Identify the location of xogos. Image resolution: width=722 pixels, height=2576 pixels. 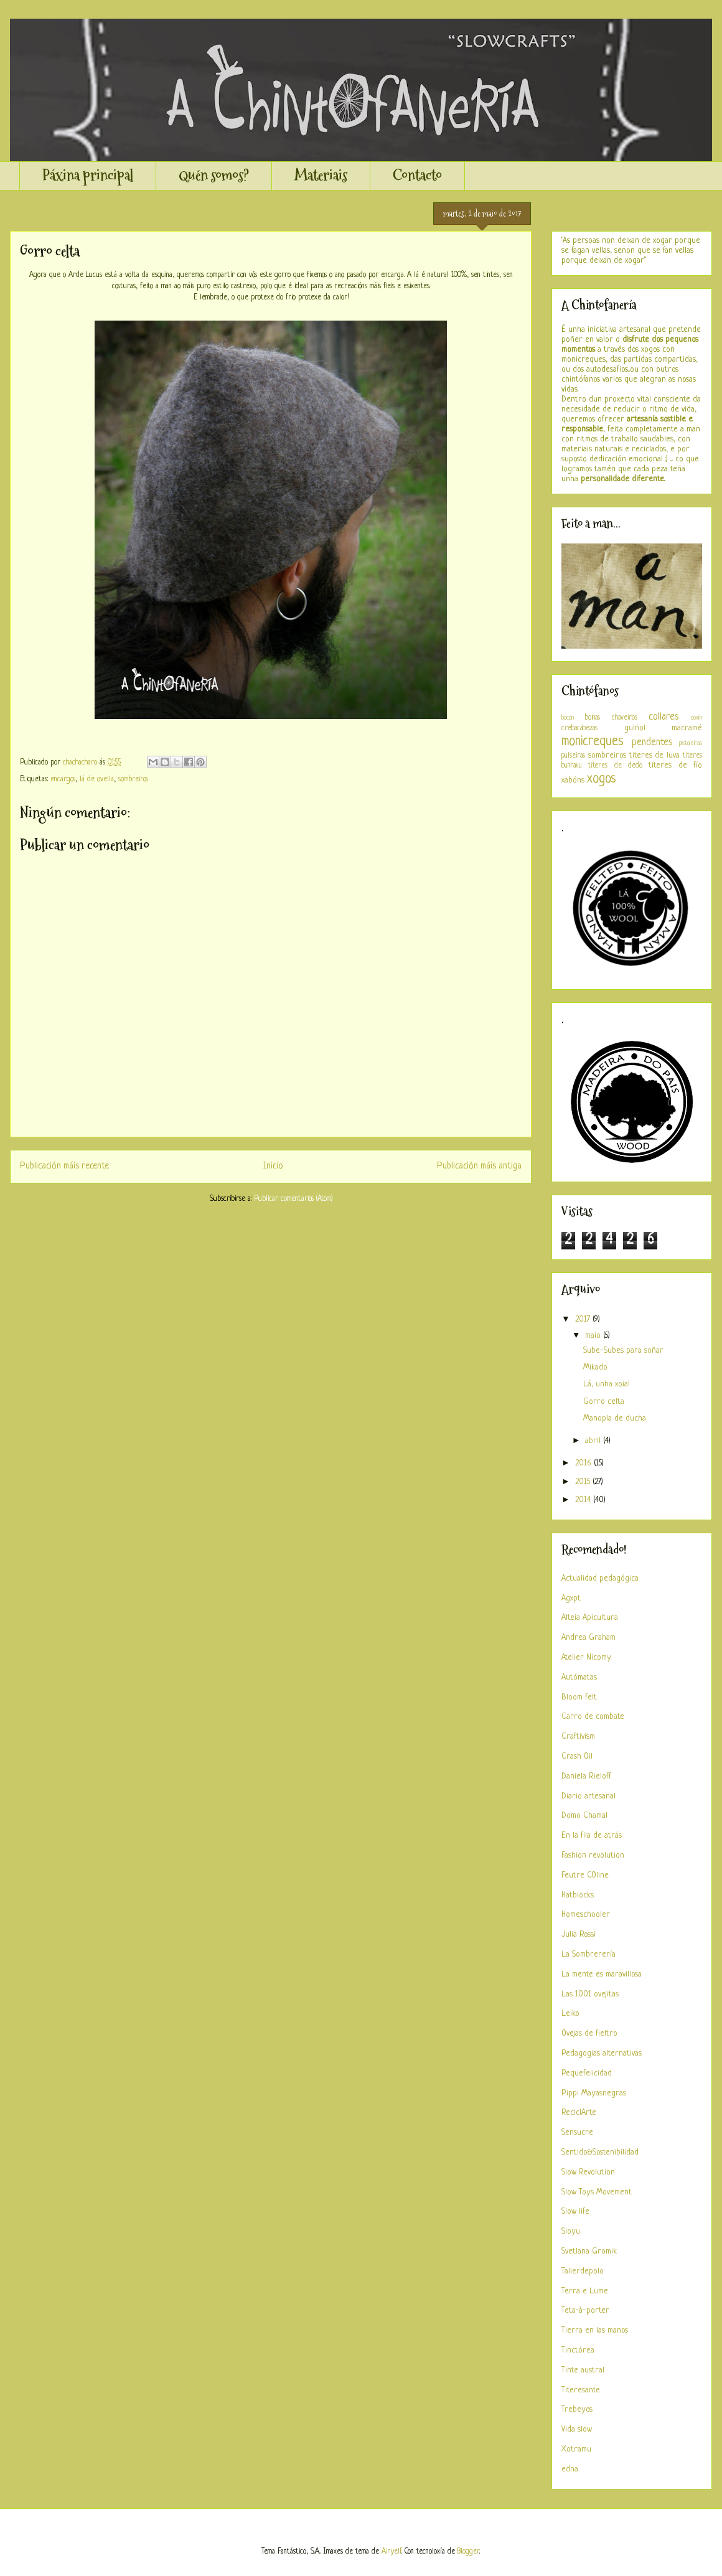
(601, 779).